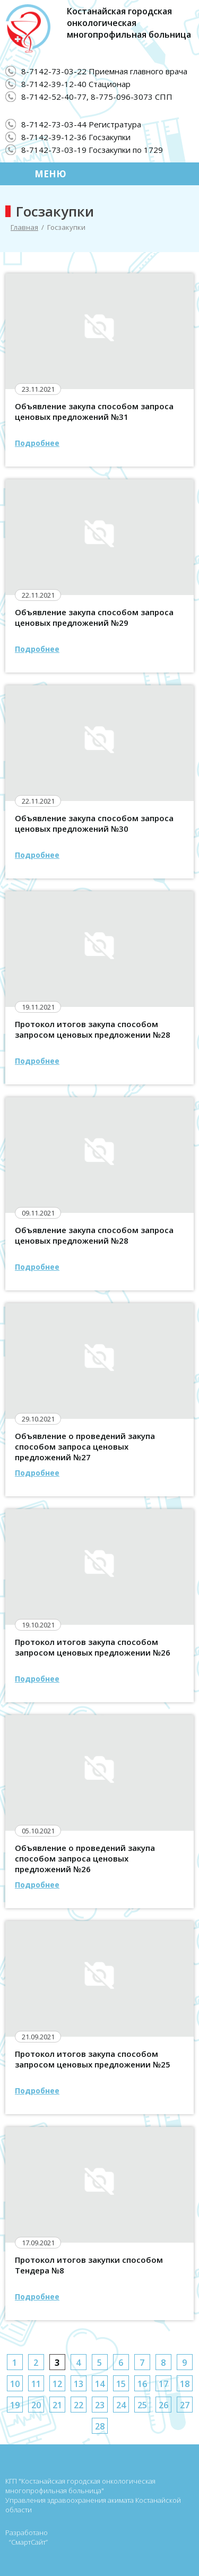 The width and height of the screenshot is (199, 2576). I want to click on 25, so click(142, 2405).